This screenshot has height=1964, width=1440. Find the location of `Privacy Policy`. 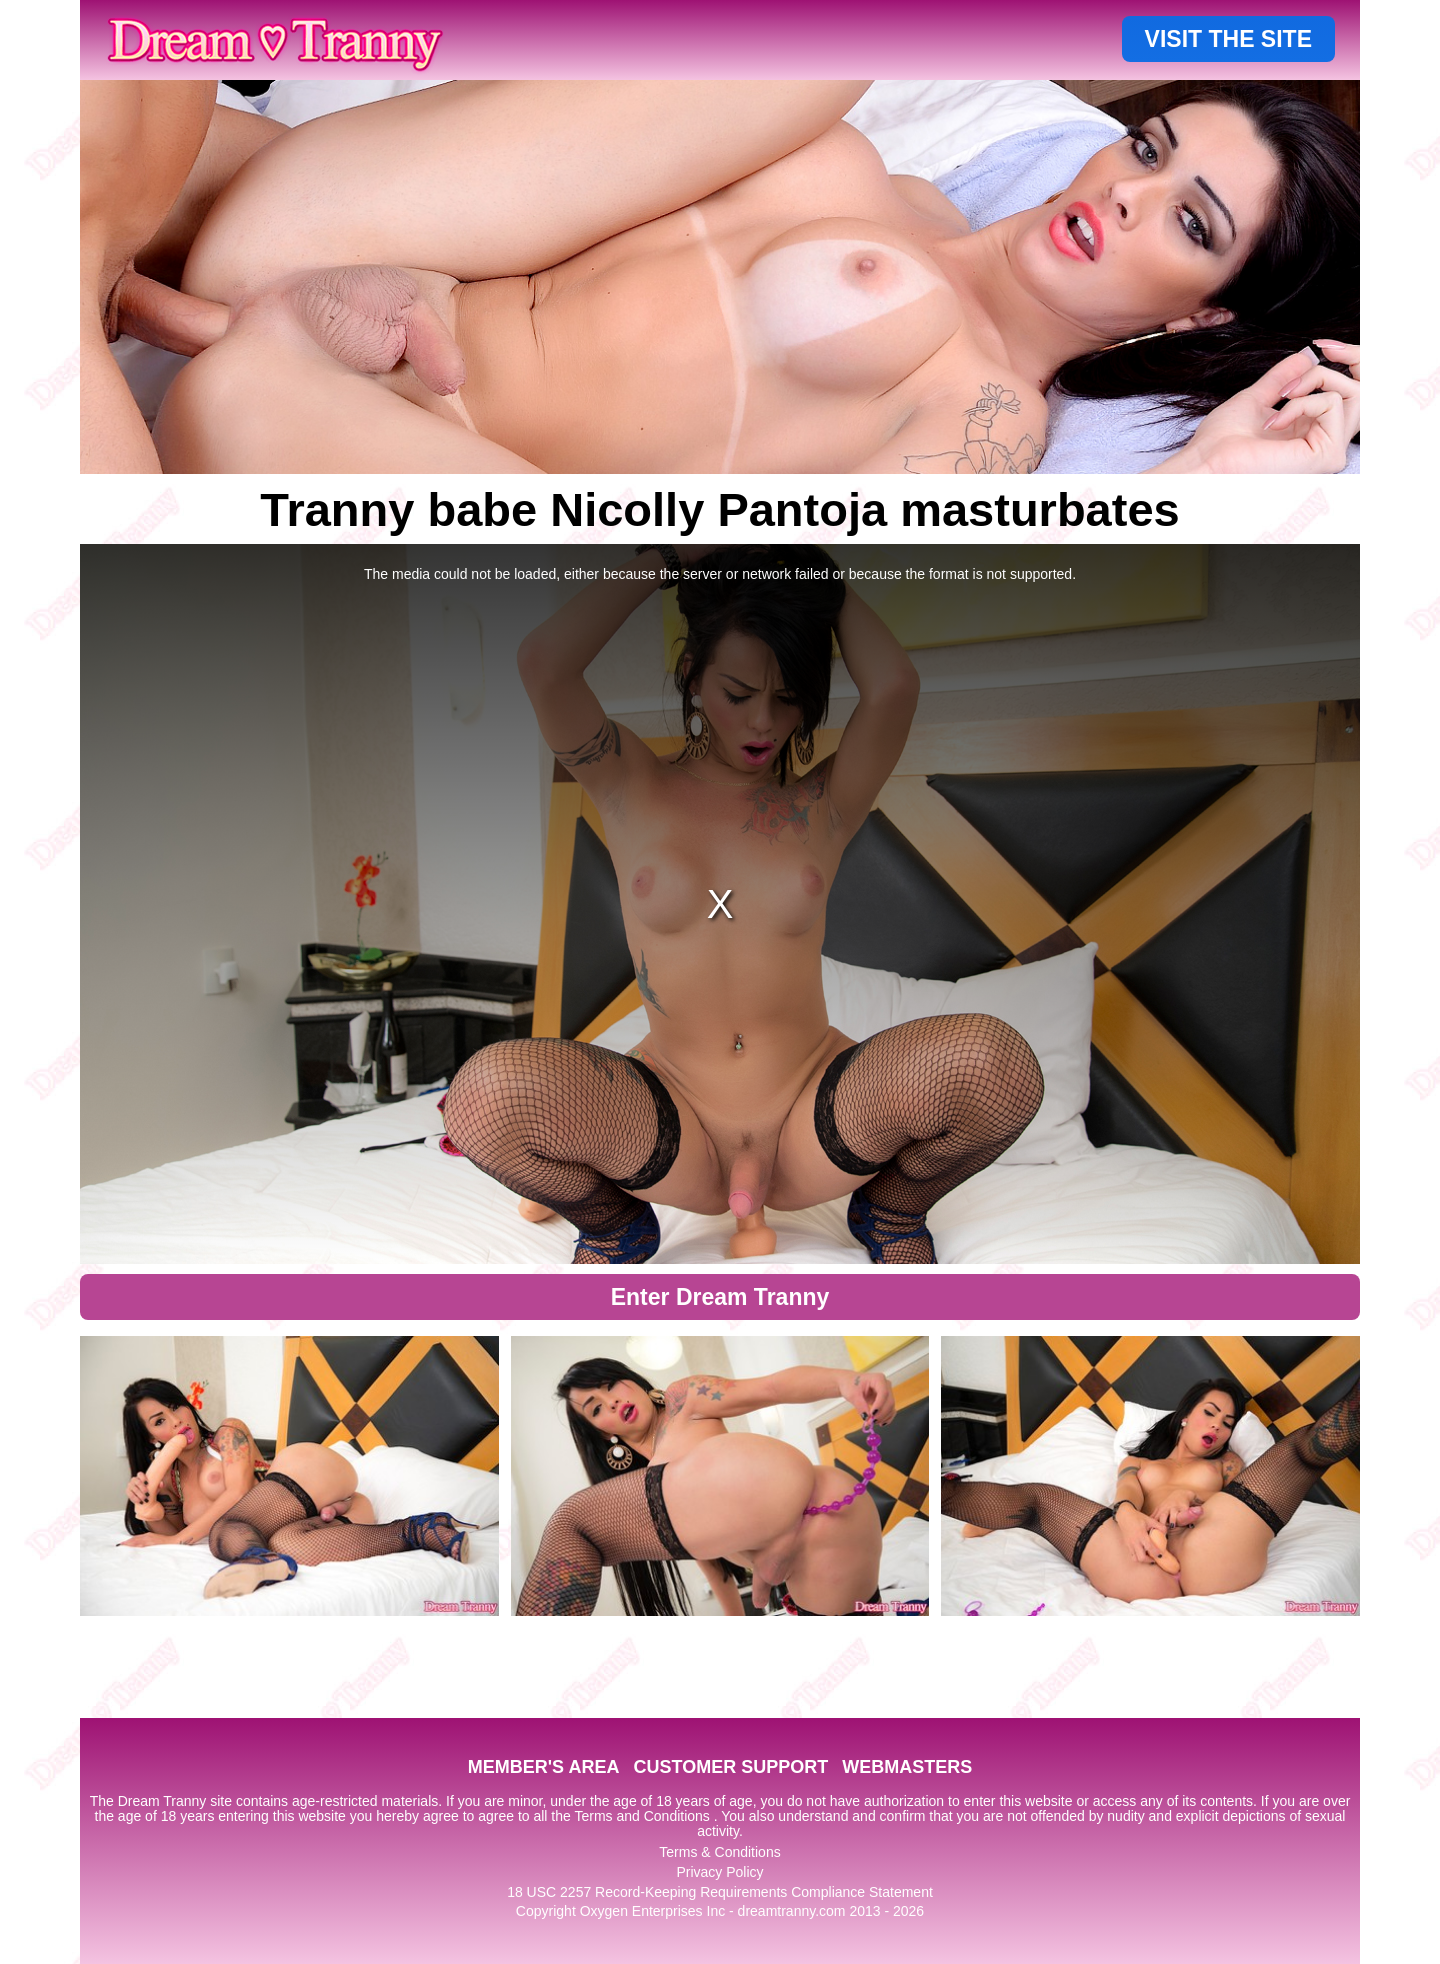

Privacy Policy is located at coordinates (719, 1872).